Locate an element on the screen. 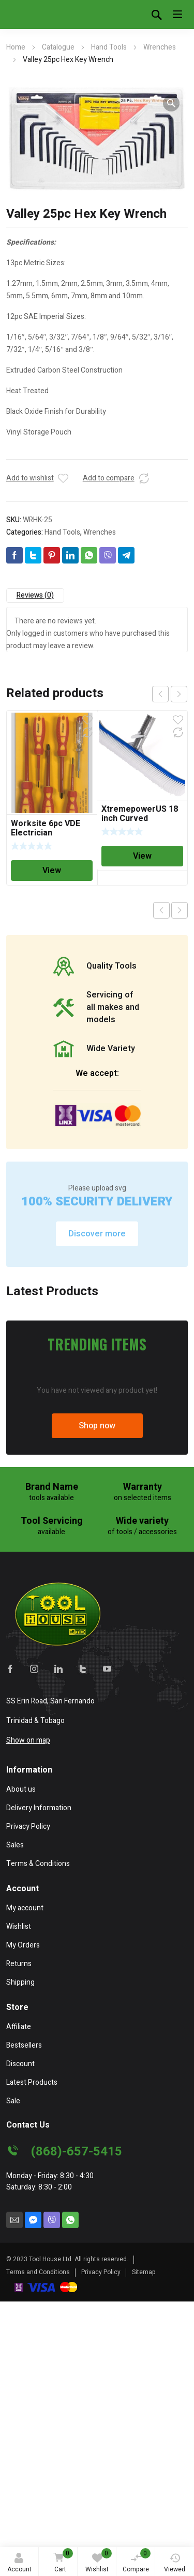  Account is located at coordinates (19, 2563).